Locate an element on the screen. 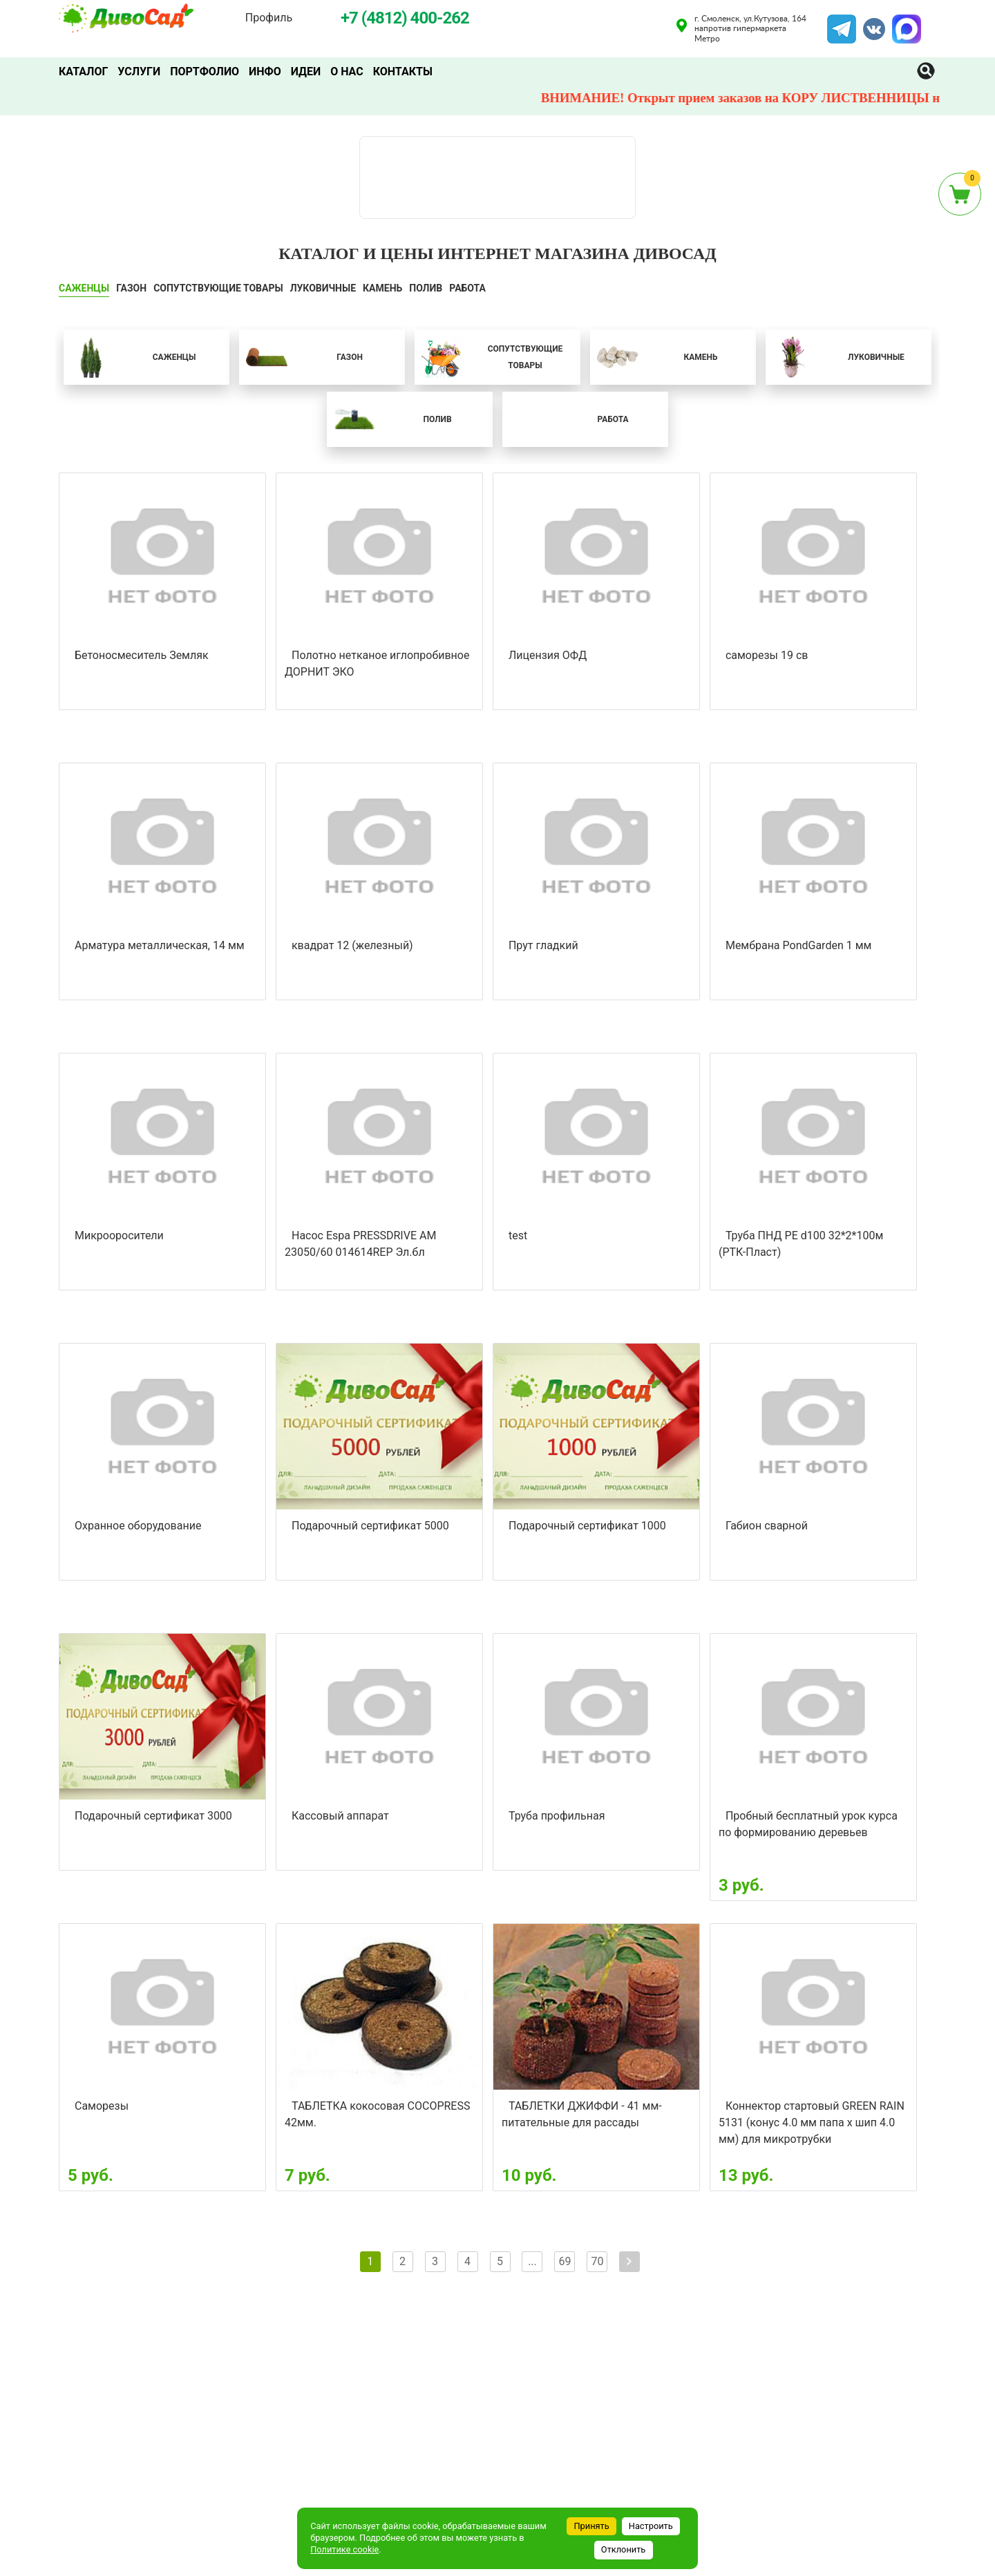  test is located at coordinates (518, 1235).